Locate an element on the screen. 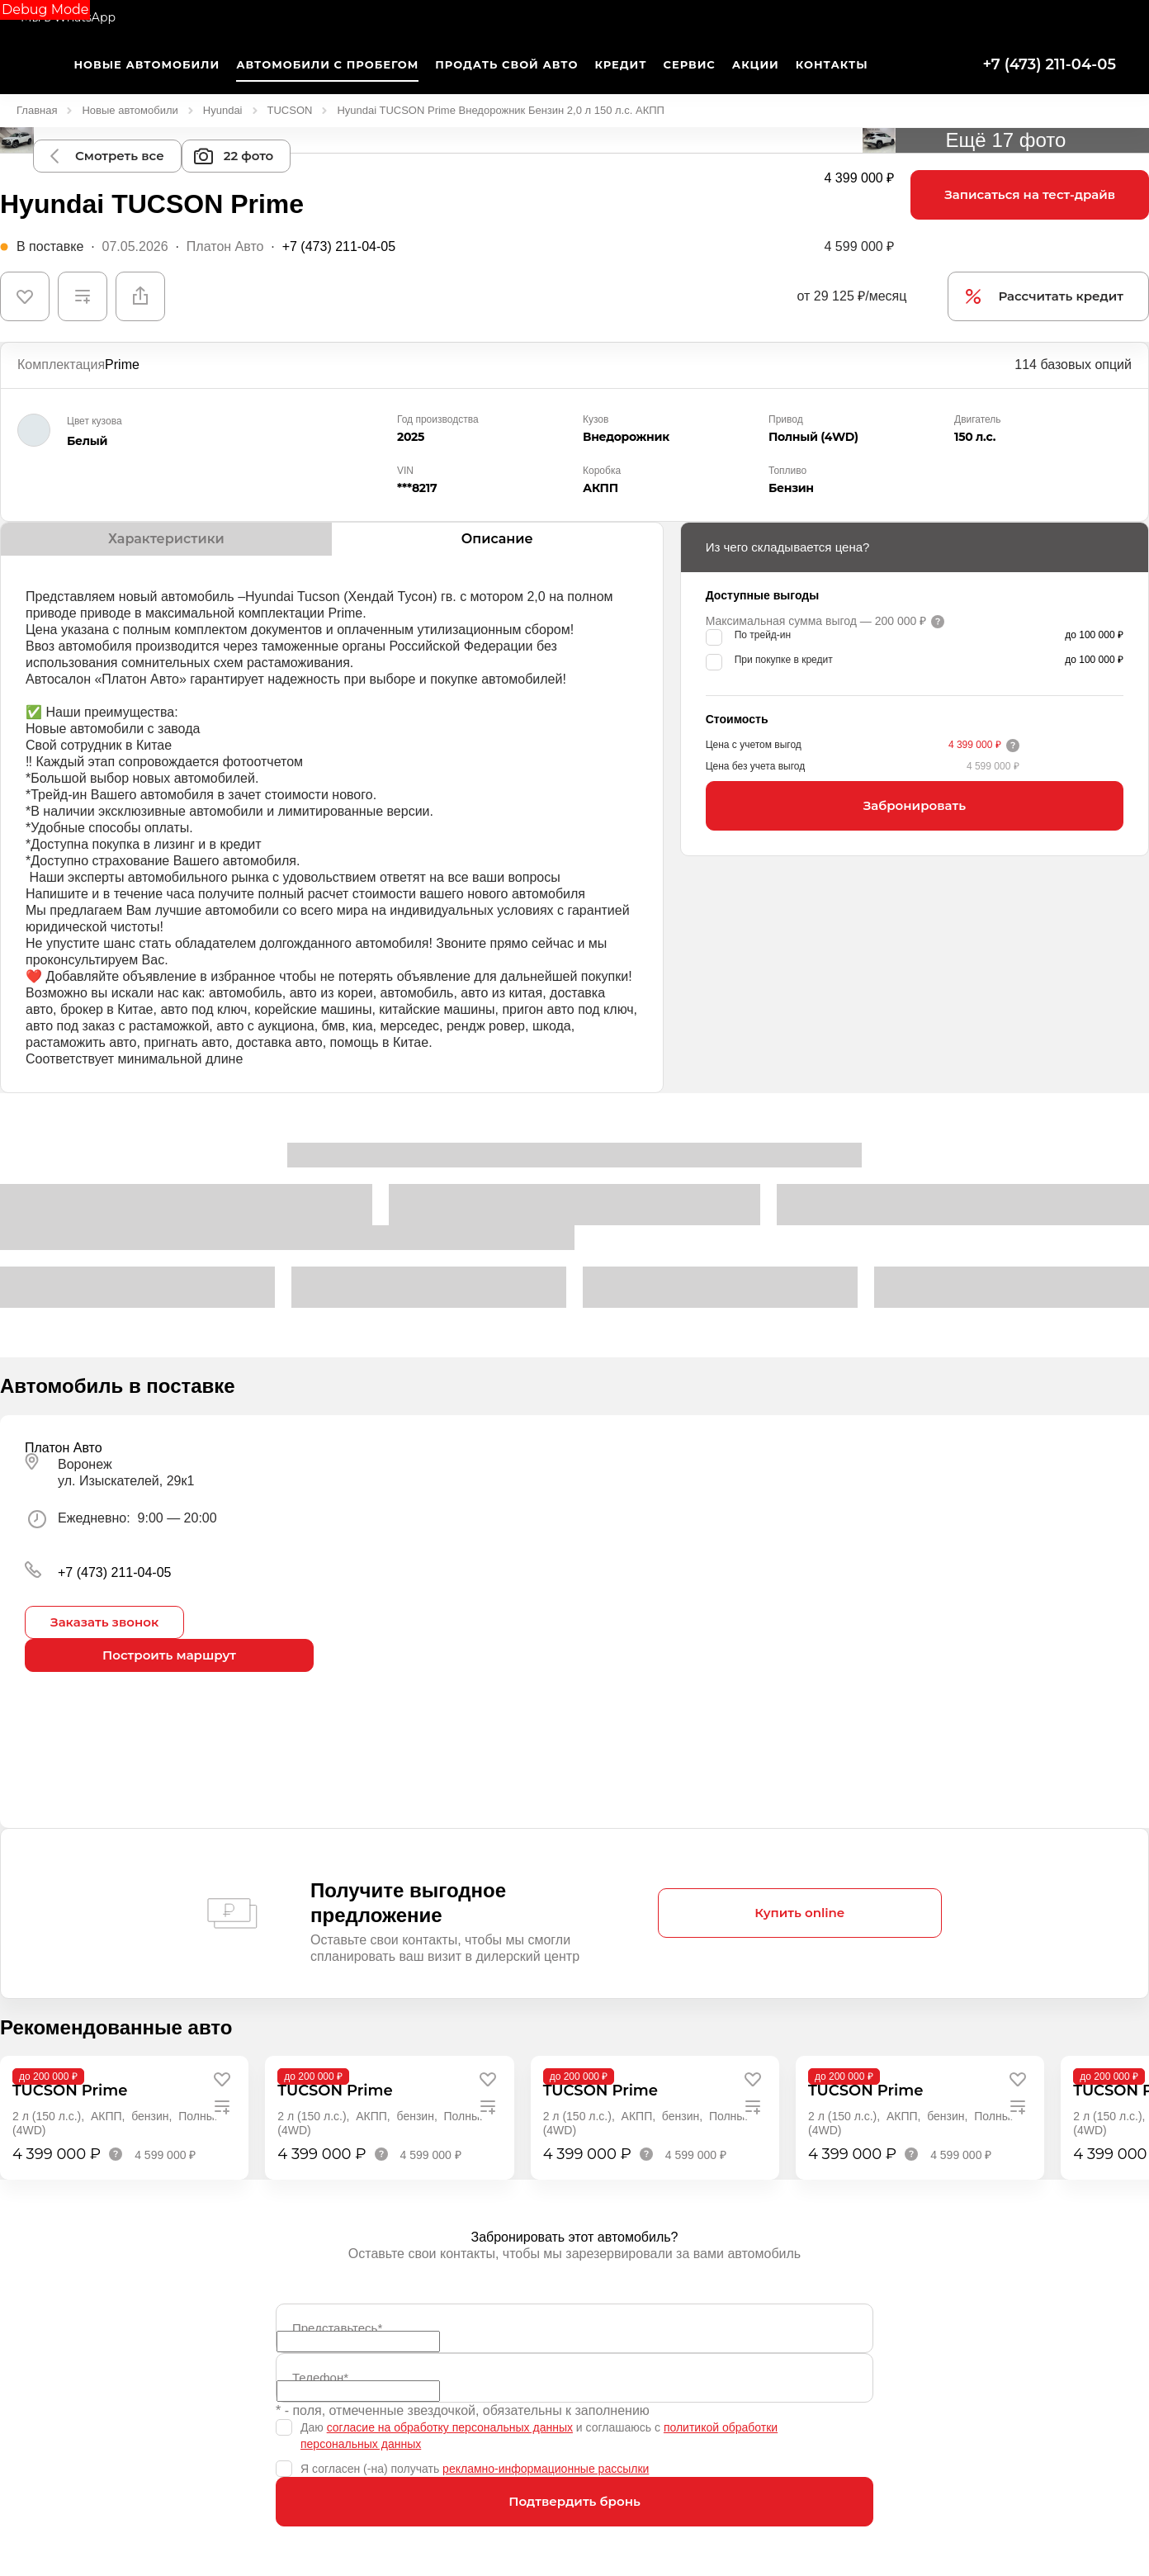 The height and width of the screenshot is (2576, 1149). Главная is located at coordinates (37, 110).